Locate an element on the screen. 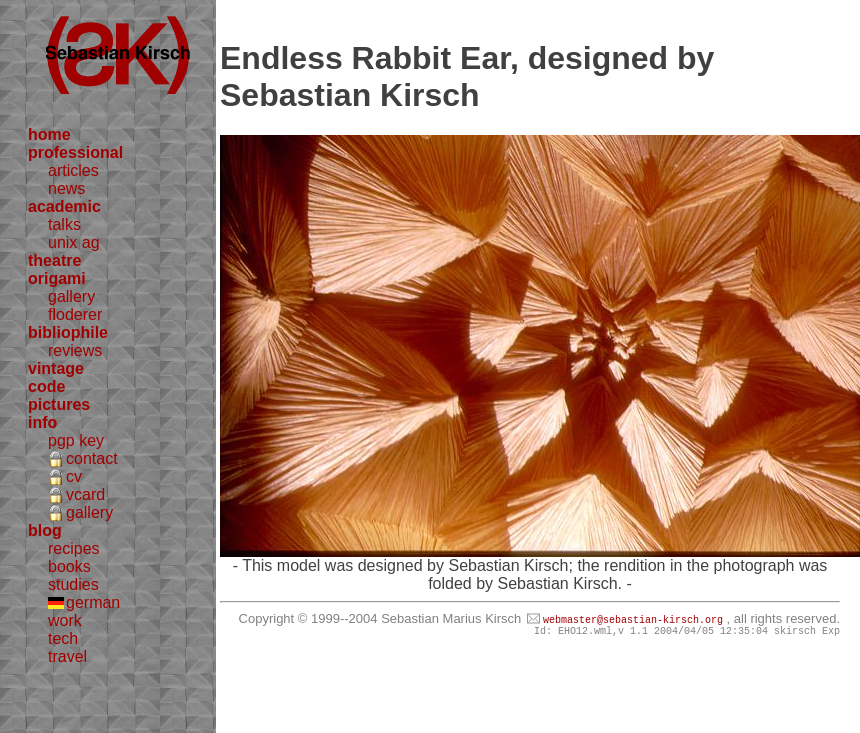 This screenshot has height=733, width=860. articles is located at coordinates (73, 170).